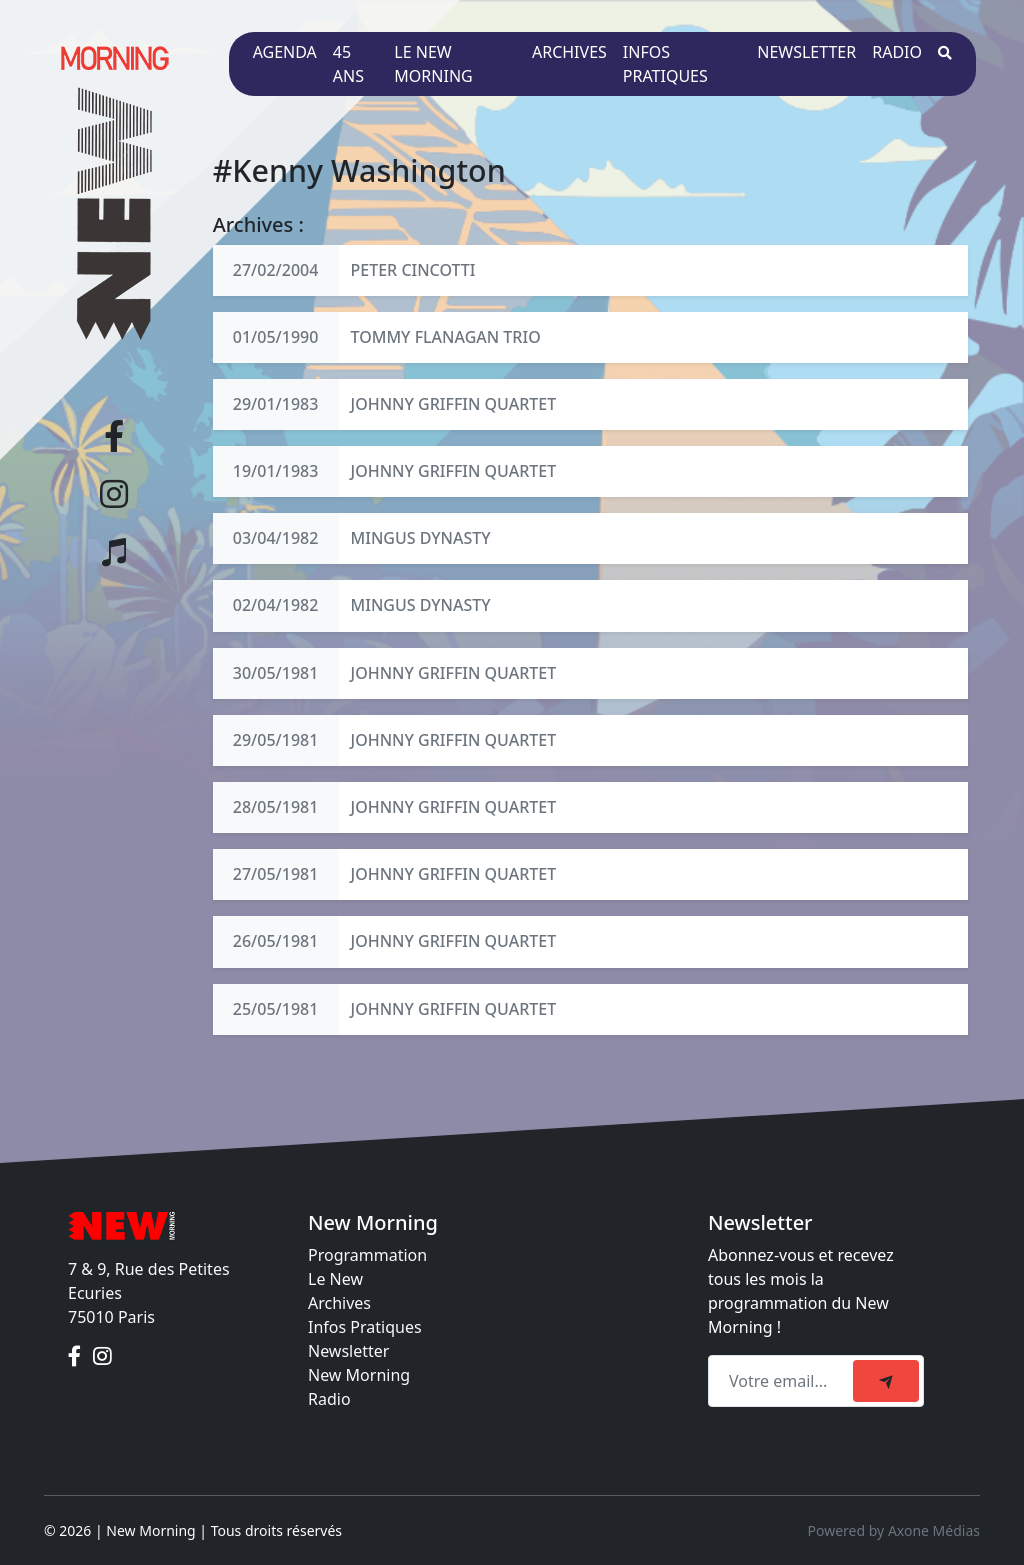 The height and width of the screenshot is (1565, 1024). What do you see at coordinates (897, 52) in the screenshot?
I see `Radio` at bounding box center [897, 52].